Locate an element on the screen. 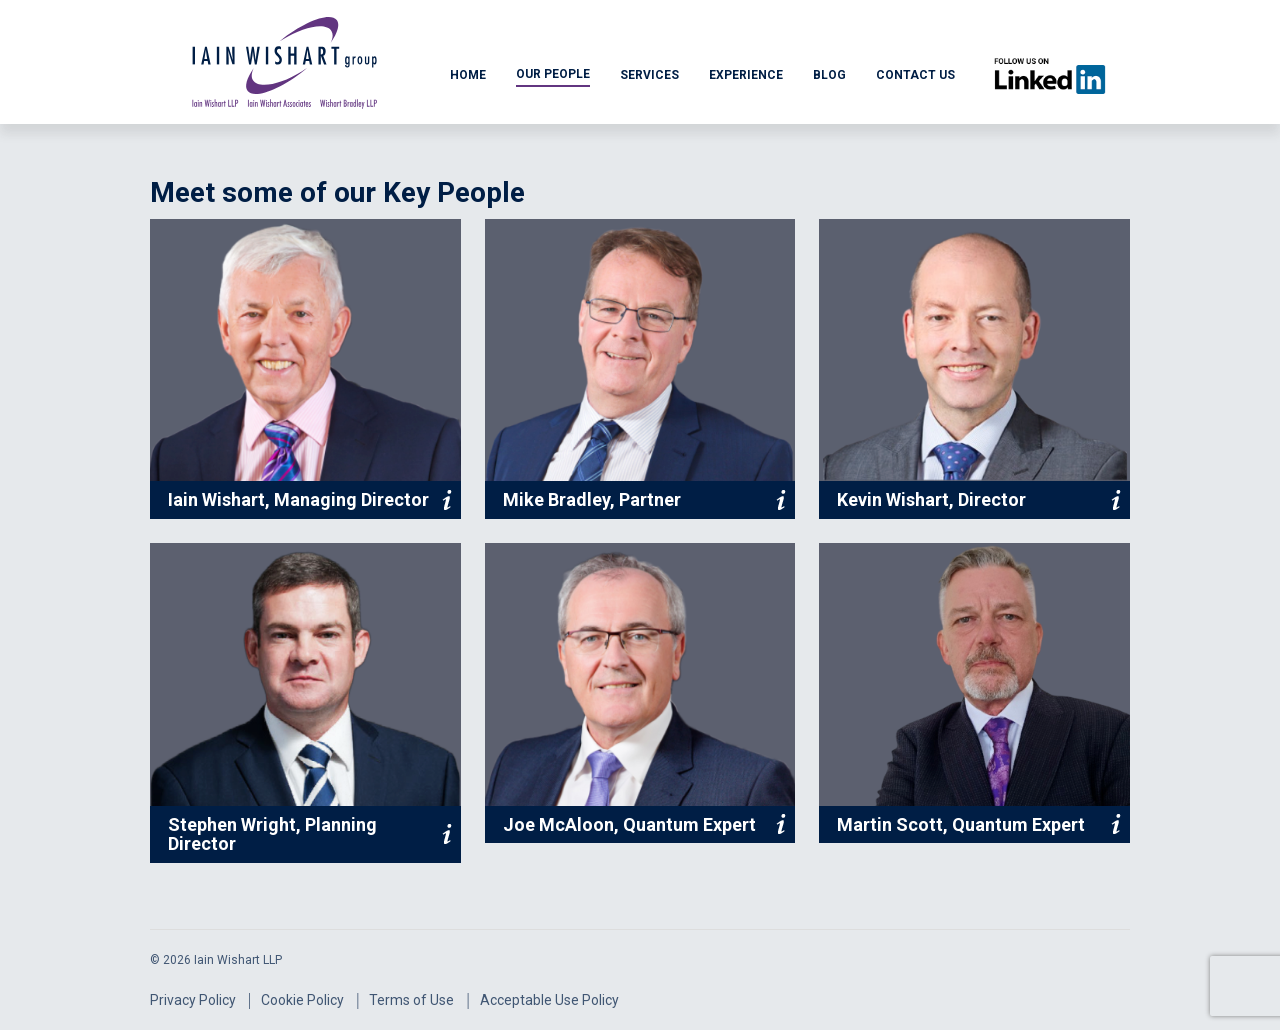 This screenshot has height=1030, width=1280. Privacy Policy is located at coordinates (193, 1000).